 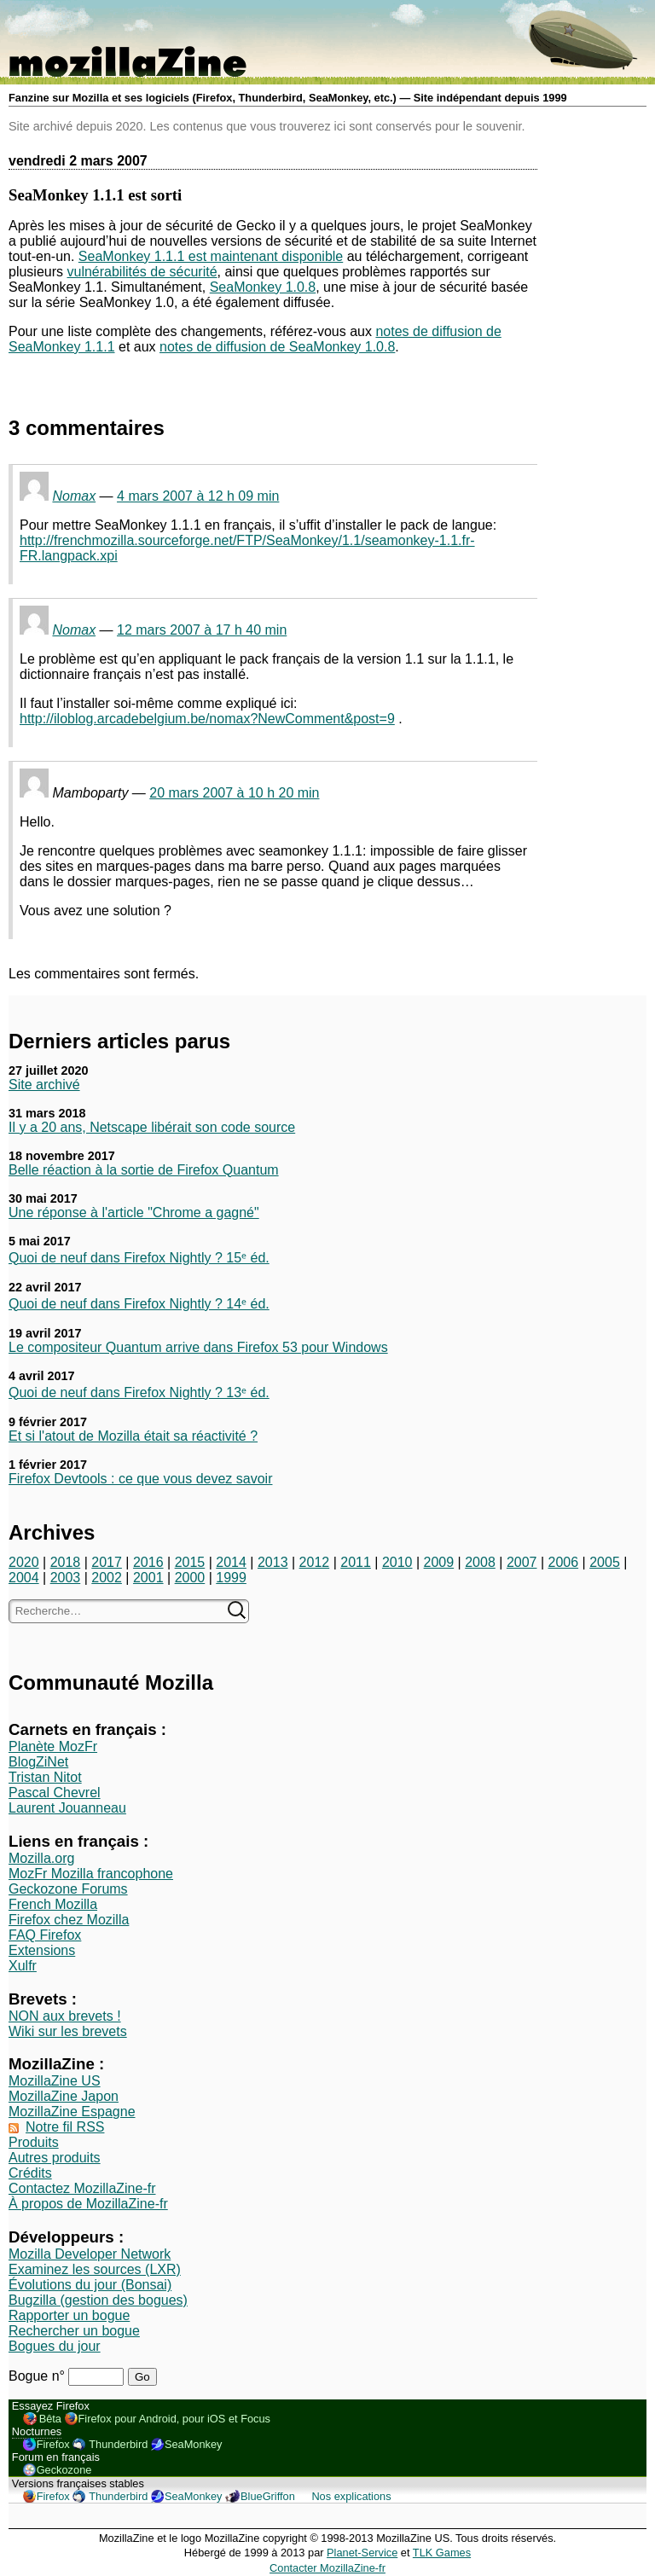 I want to click on Rechercher un bogue, so click(x=74, y=2331).